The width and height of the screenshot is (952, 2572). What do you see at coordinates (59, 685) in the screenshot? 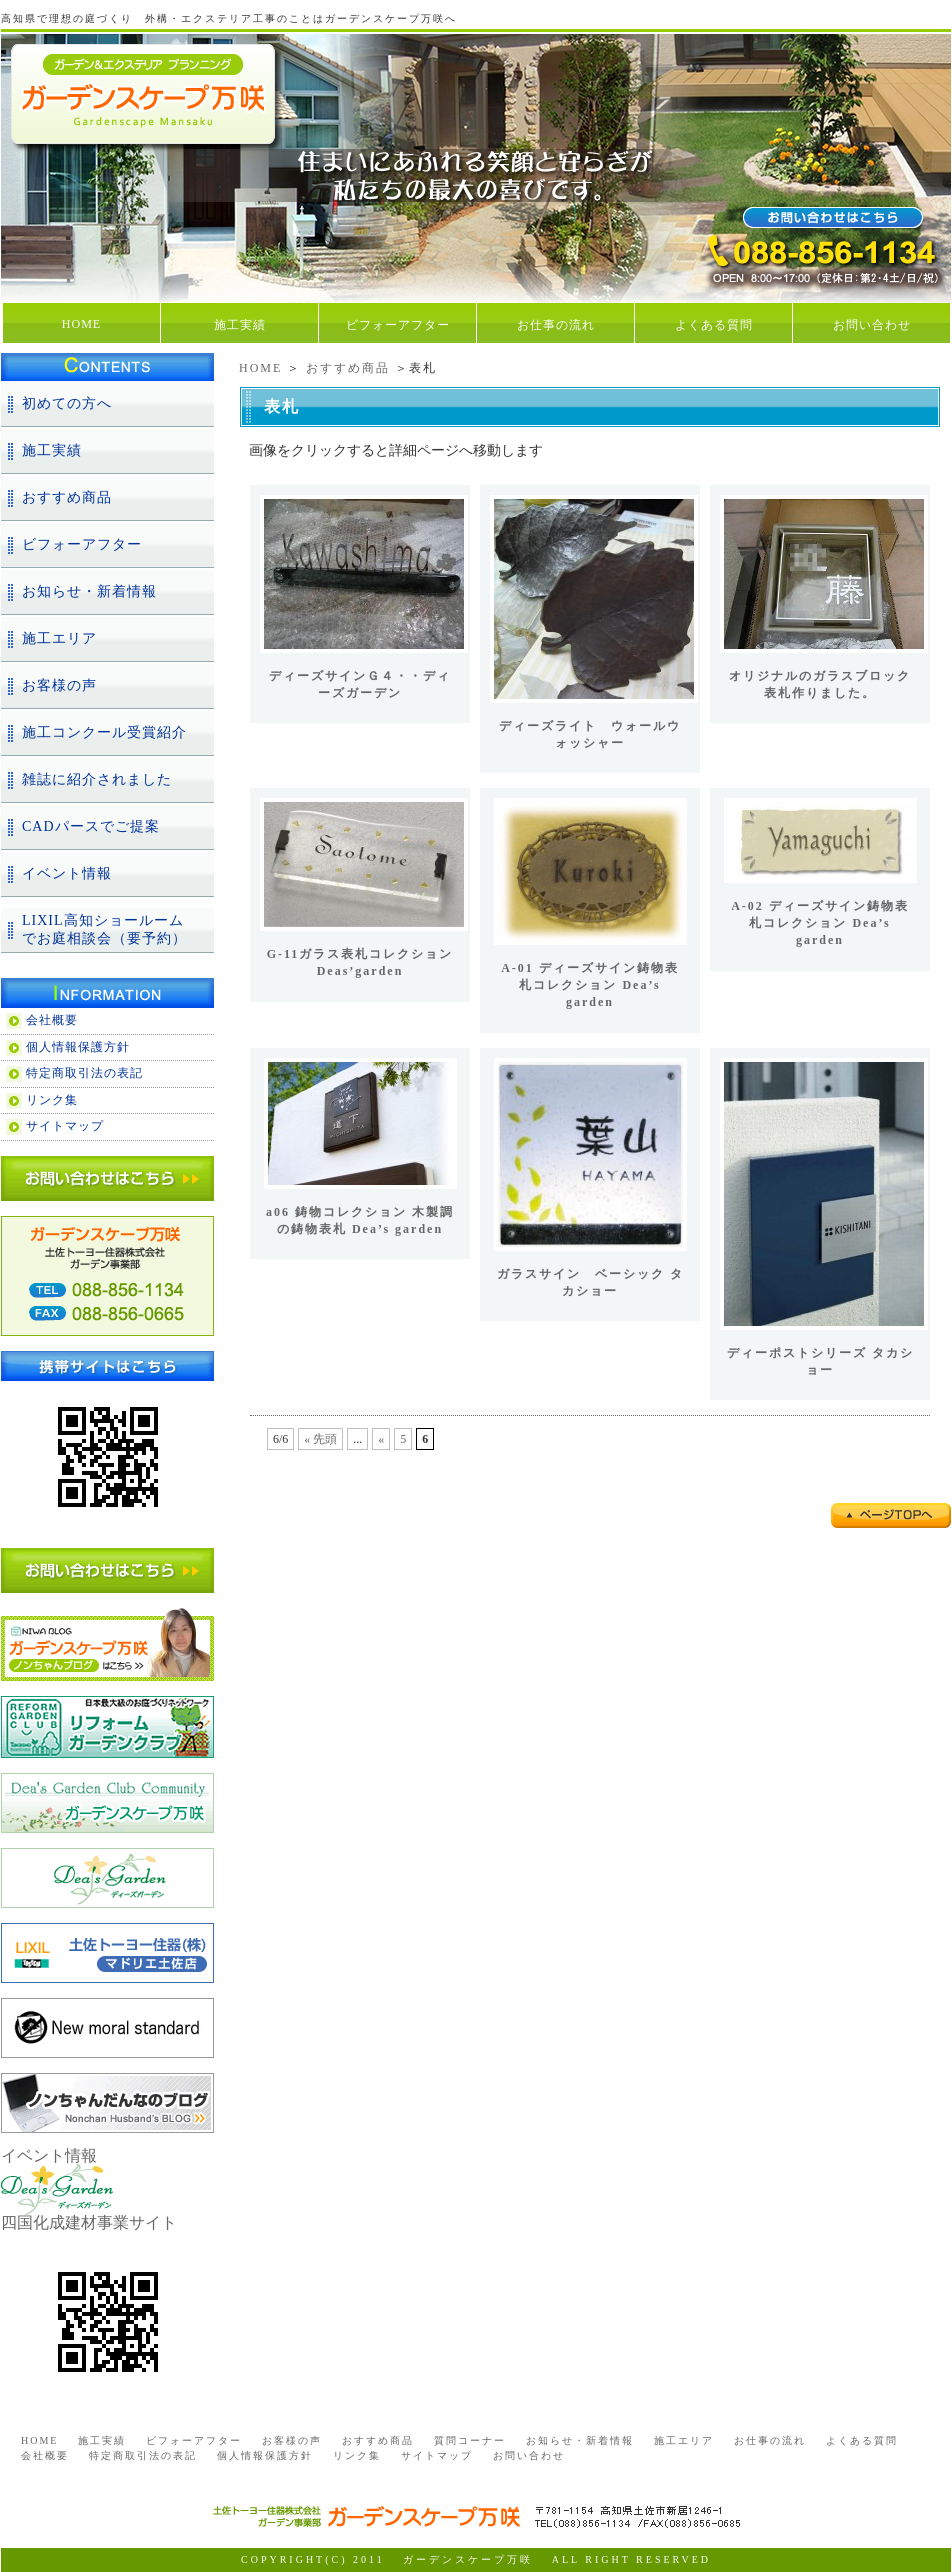
I see `お客様の声` at bounding box center [59, 685].